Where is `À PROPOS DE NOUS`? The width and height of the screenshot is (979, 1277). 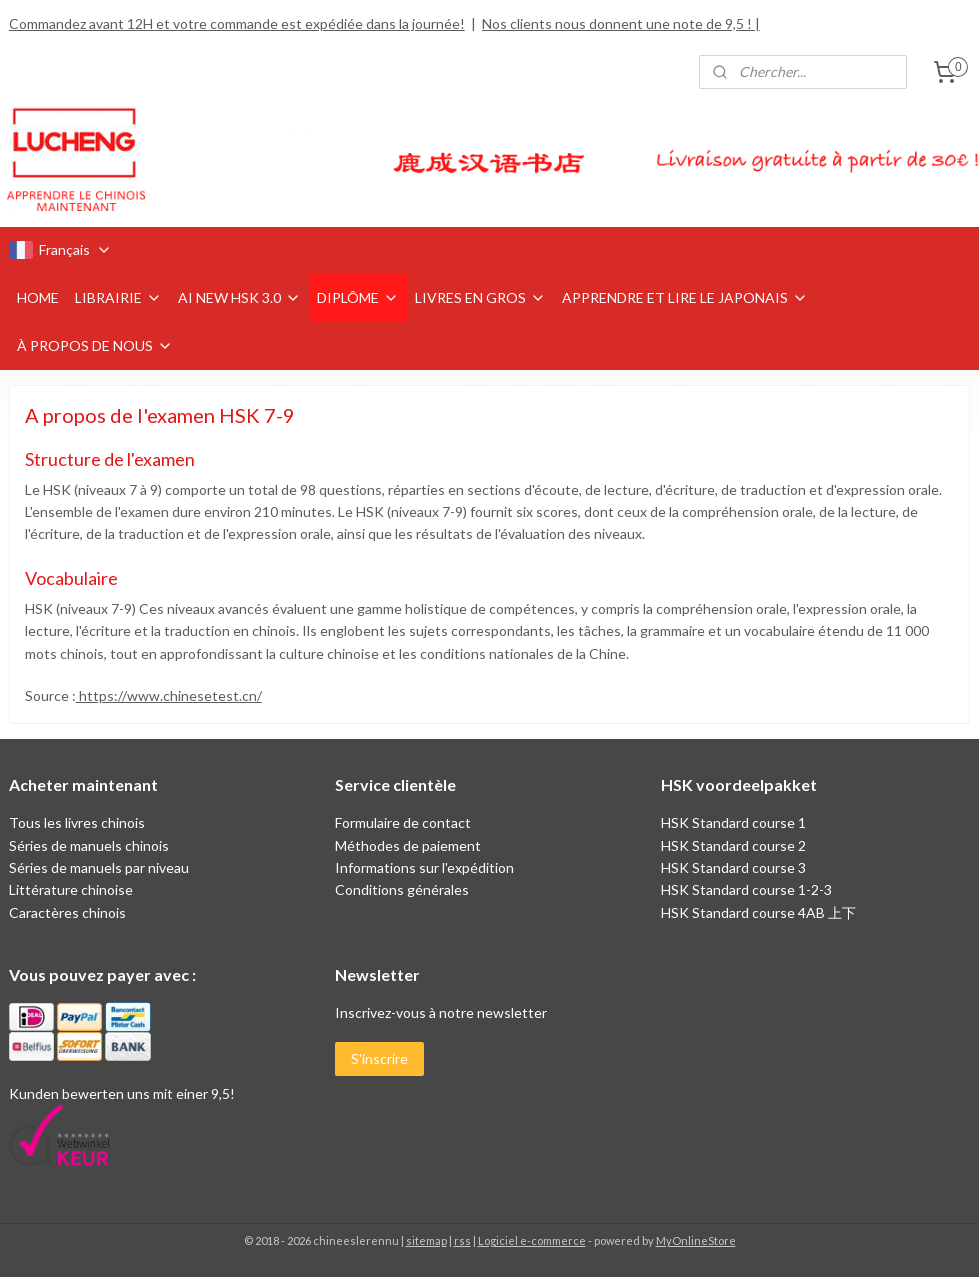
À PROPOS DE NOUS is located at coordinates (95, 345).